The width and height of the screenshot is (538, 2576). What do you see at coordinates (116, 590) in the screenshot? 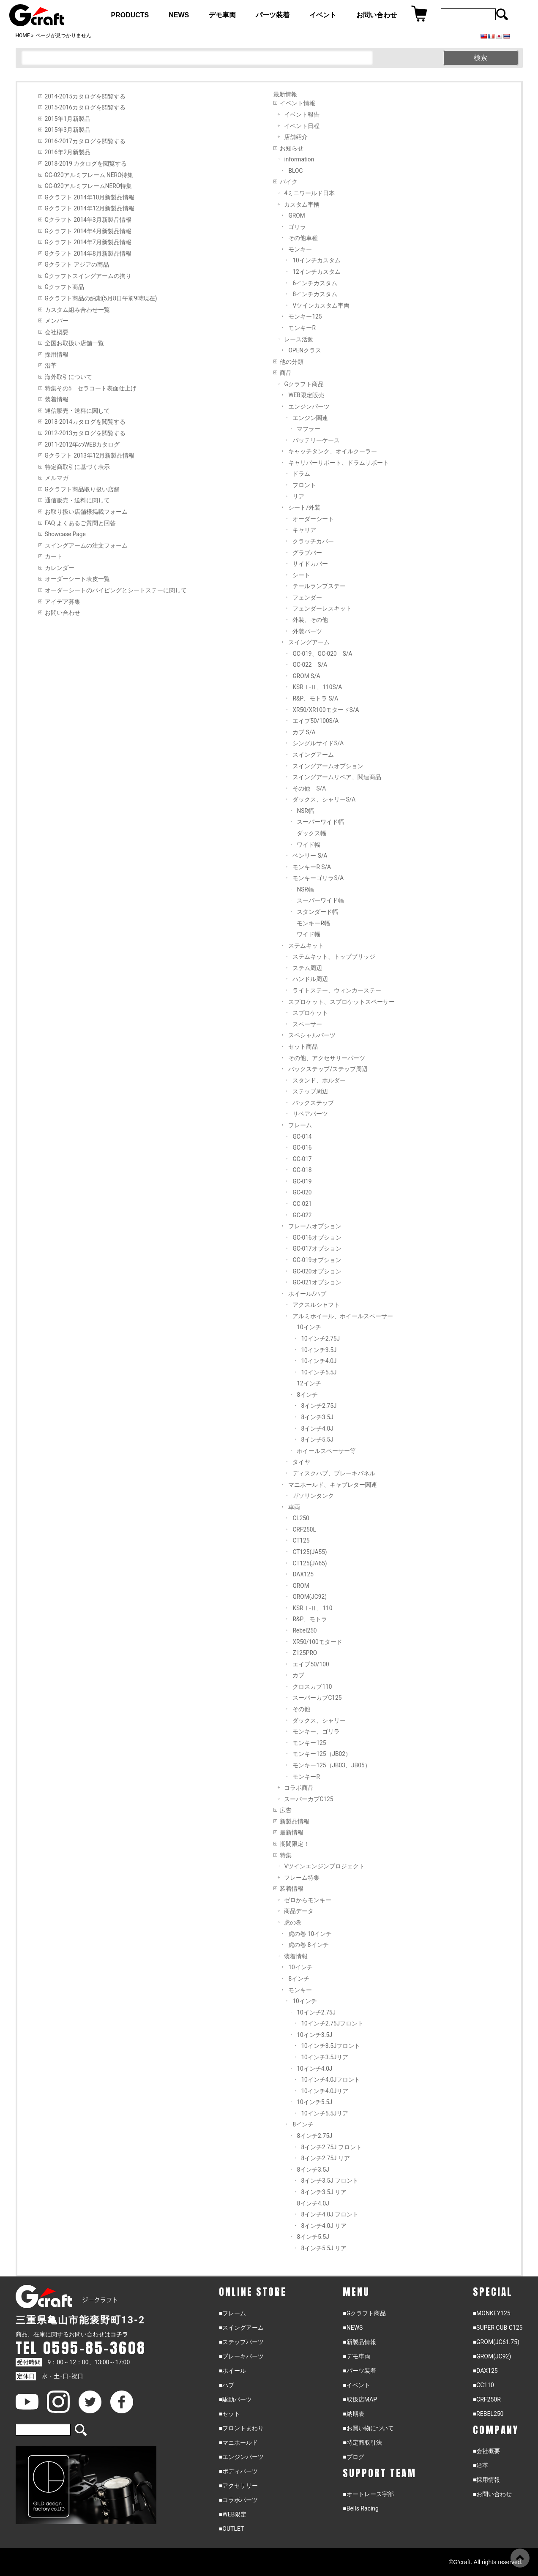
I see `オーダーシートのパイピングとシートステーに関して` at bounding box center [116, 590].